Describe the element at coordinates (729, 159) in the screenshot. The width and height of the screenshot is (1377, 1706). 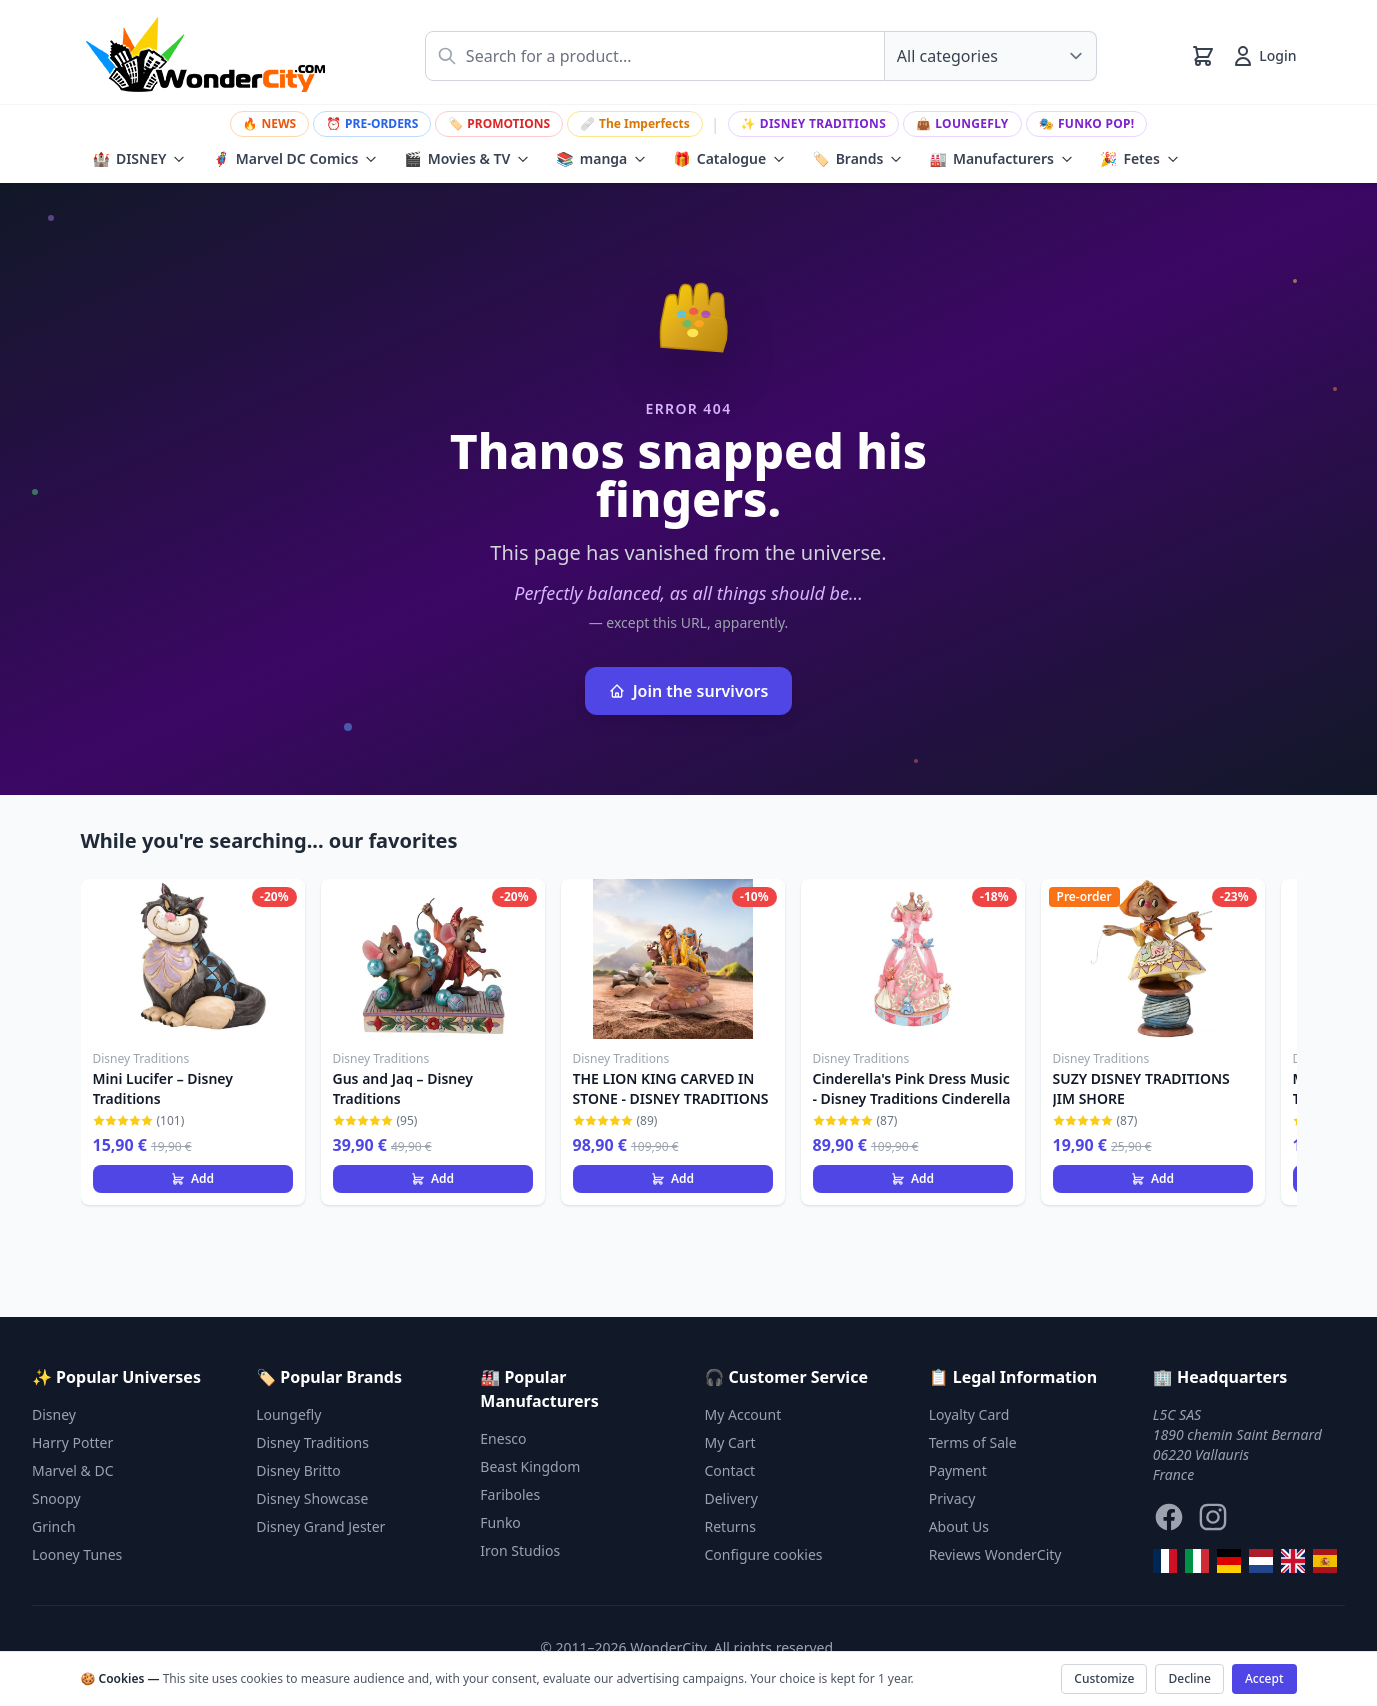
I see `Catalogue` at that location.